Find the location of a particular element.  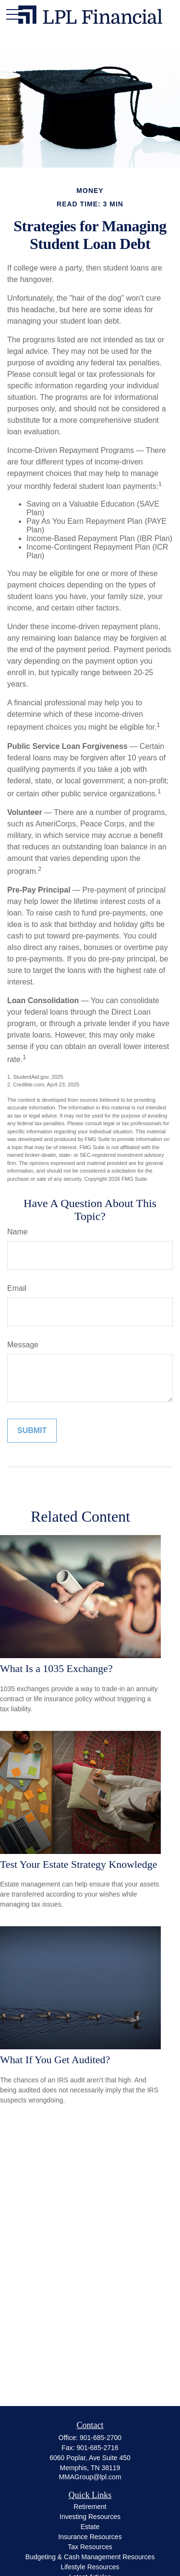

What Is a 1035 Exchange? is located at coordinates (56, 1668).